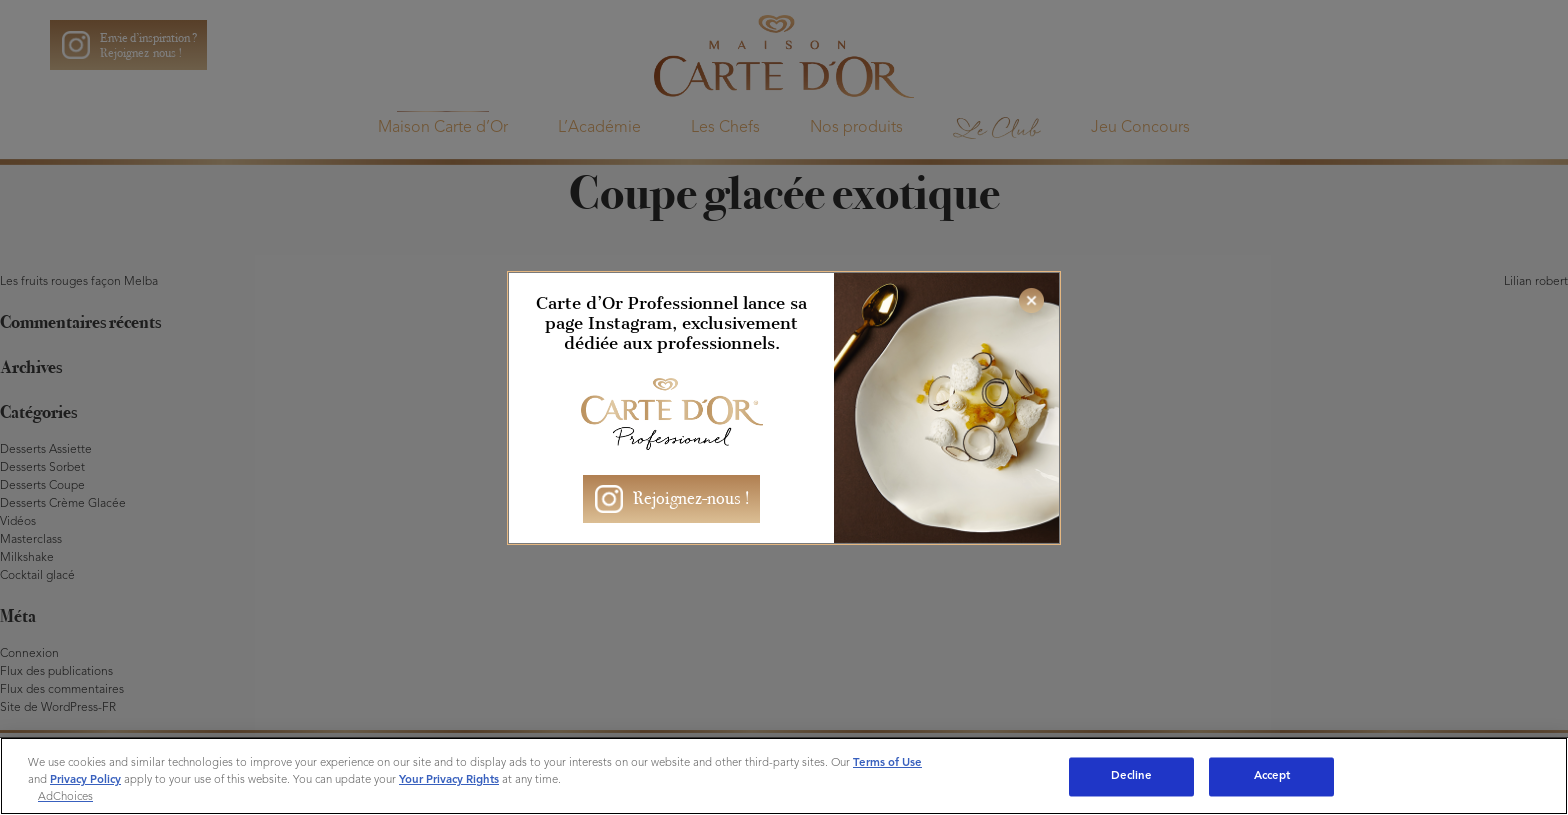 Image resolution: width=1568 pixels, height=815 pixels. What do you see at coordinates (1272, 776) in the screenshot?
I see `Accept` at bounding box center [1272, 776].